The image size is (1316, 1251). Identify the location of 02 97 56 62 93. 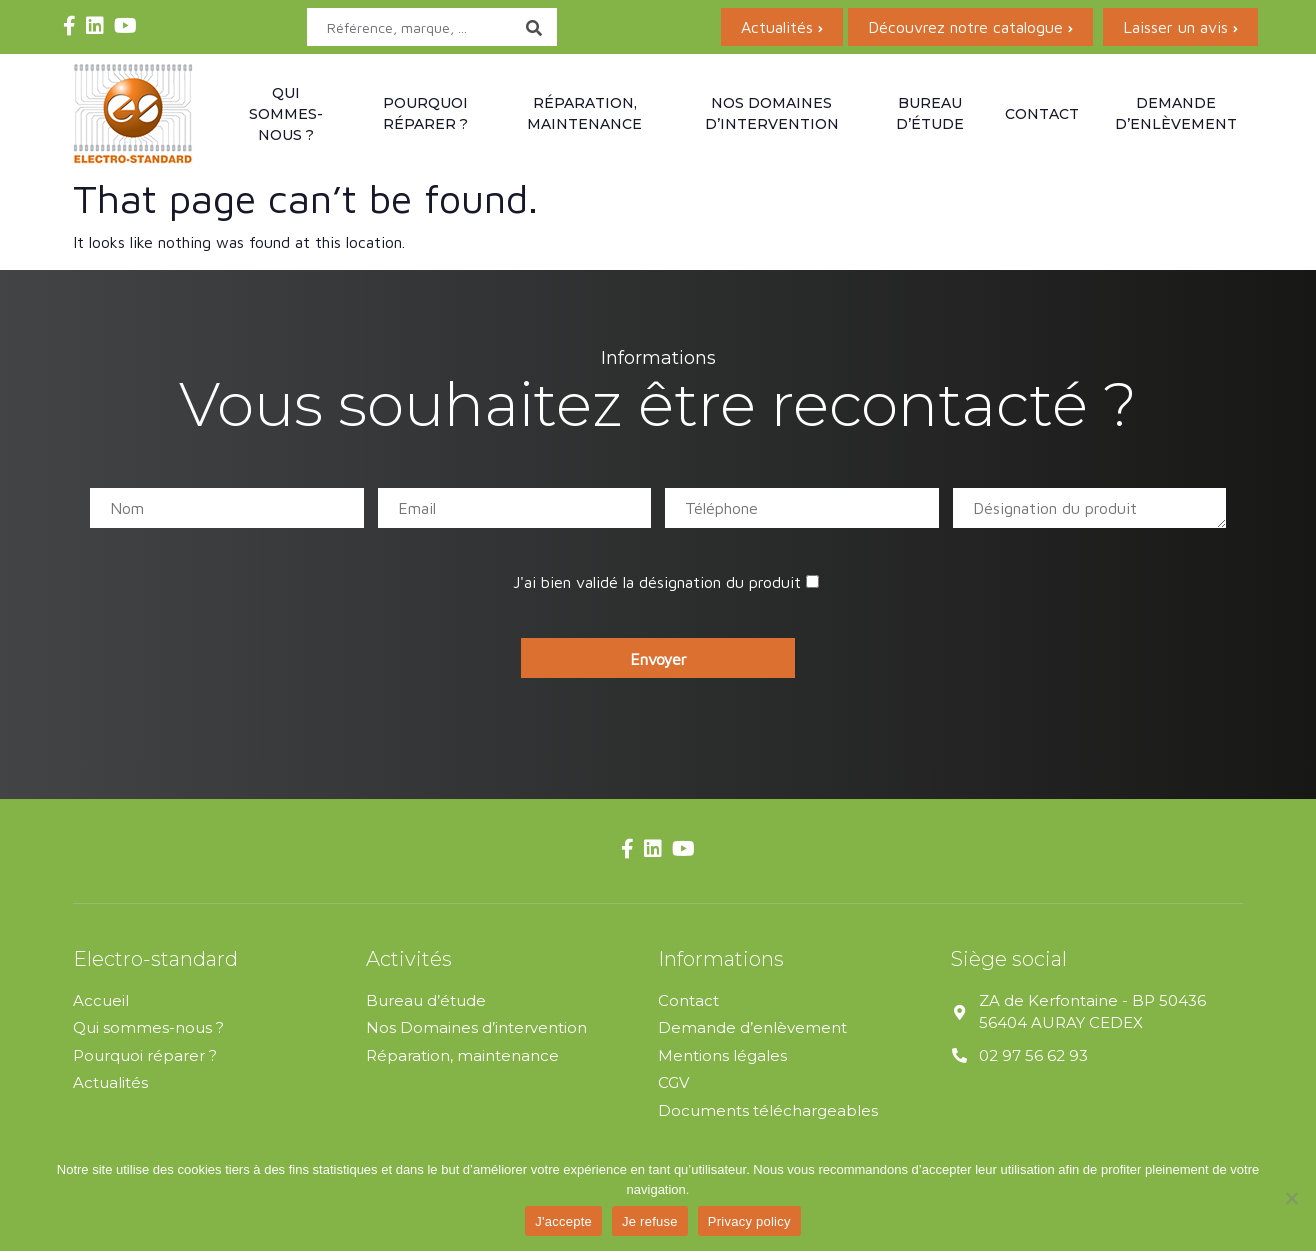
(1033, 1055).